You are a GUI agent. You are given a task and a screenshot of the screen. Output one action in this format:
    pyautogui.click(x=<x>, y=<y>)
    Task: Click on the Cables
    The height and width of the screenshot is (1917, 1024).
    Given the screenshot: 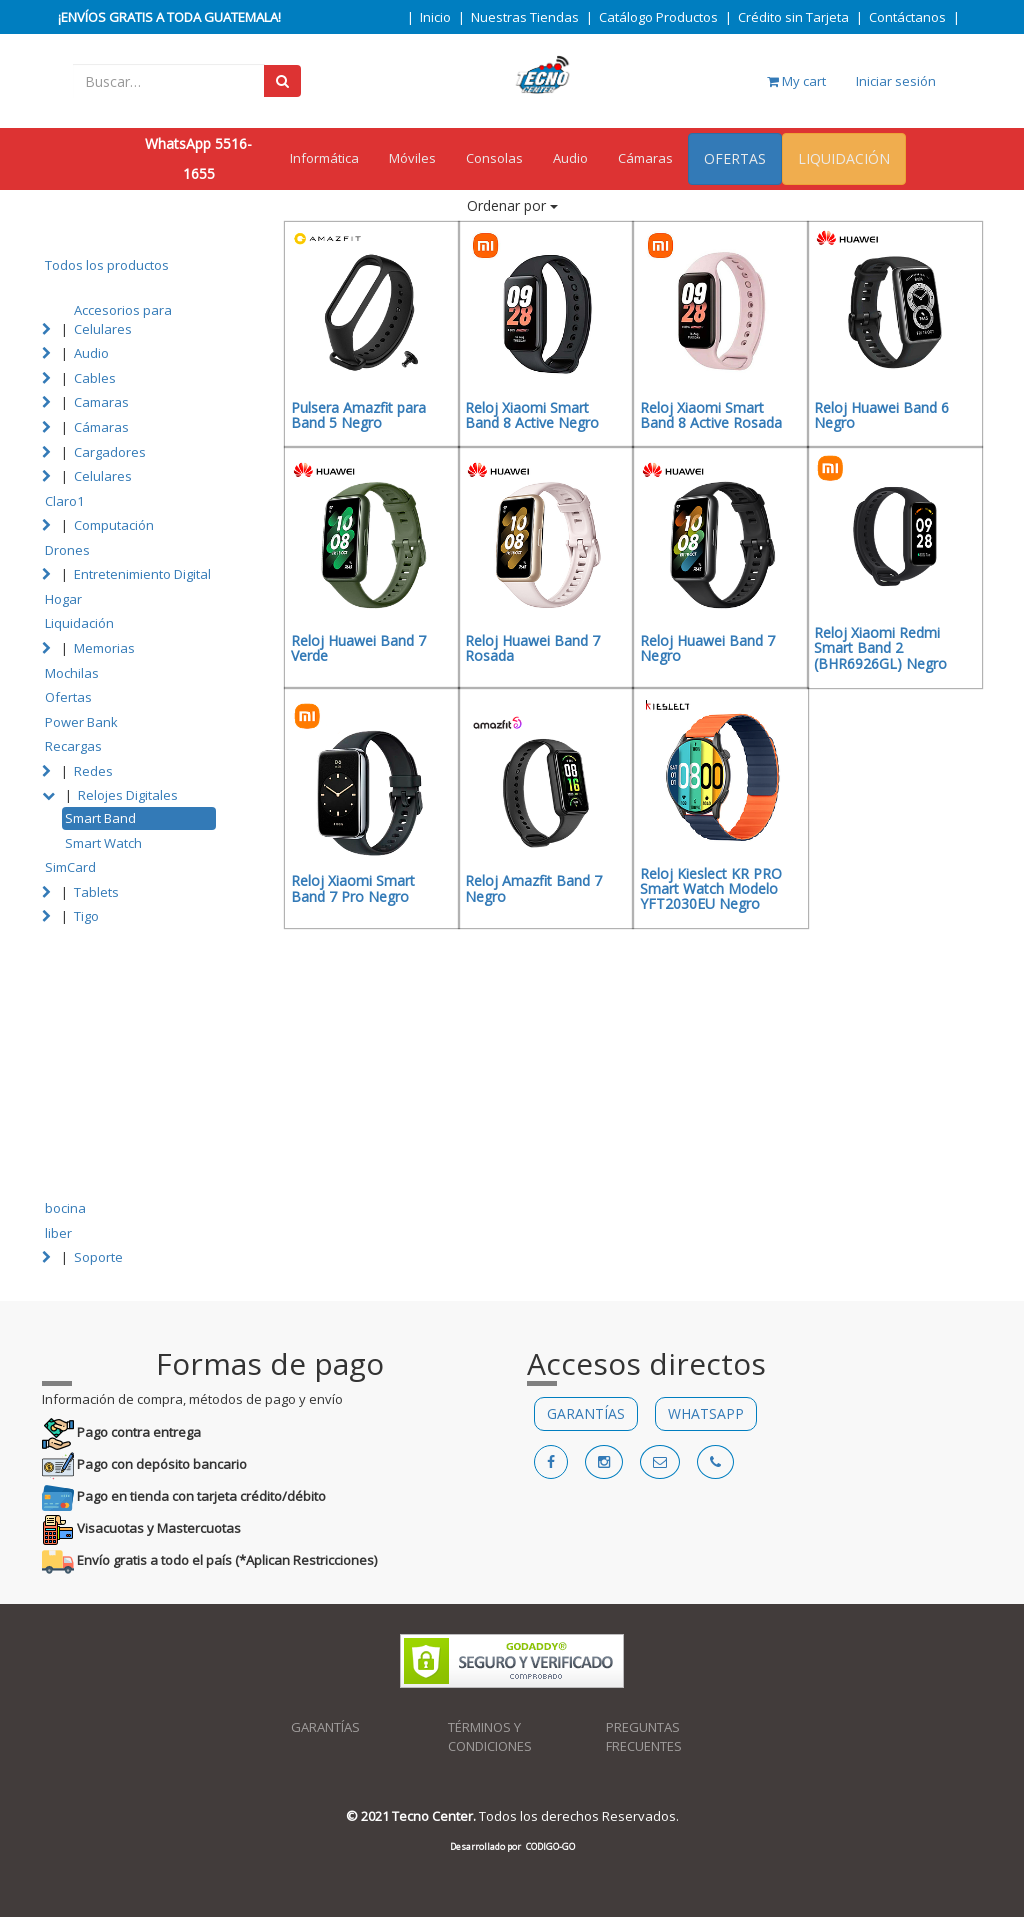 What is the action you would take?
    pyautogui.click(x=95, y=378)
    